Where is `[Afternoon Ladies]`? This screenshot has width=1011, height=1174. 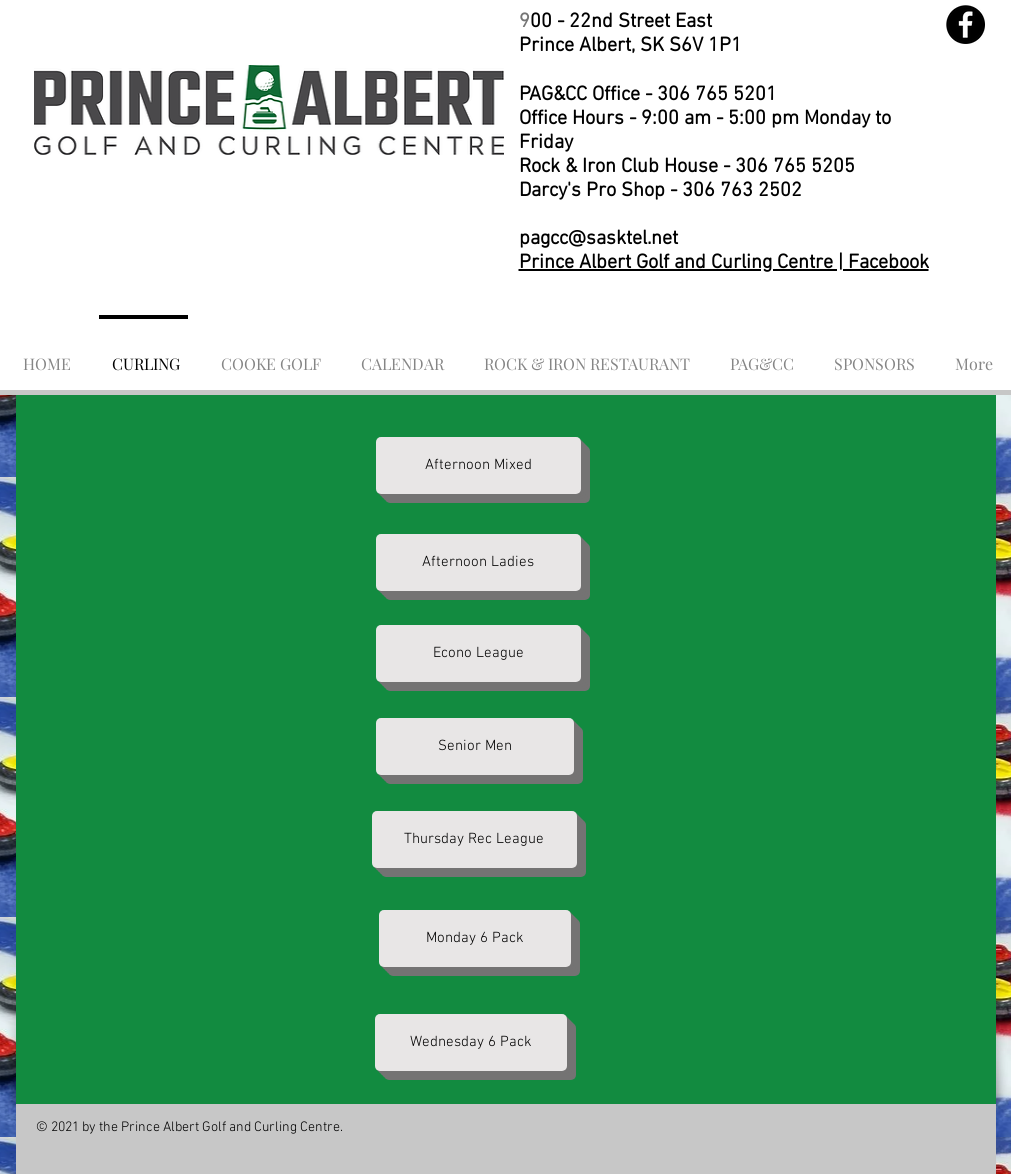 [Afternoon Ladies] is located at coordinates (478, 562).